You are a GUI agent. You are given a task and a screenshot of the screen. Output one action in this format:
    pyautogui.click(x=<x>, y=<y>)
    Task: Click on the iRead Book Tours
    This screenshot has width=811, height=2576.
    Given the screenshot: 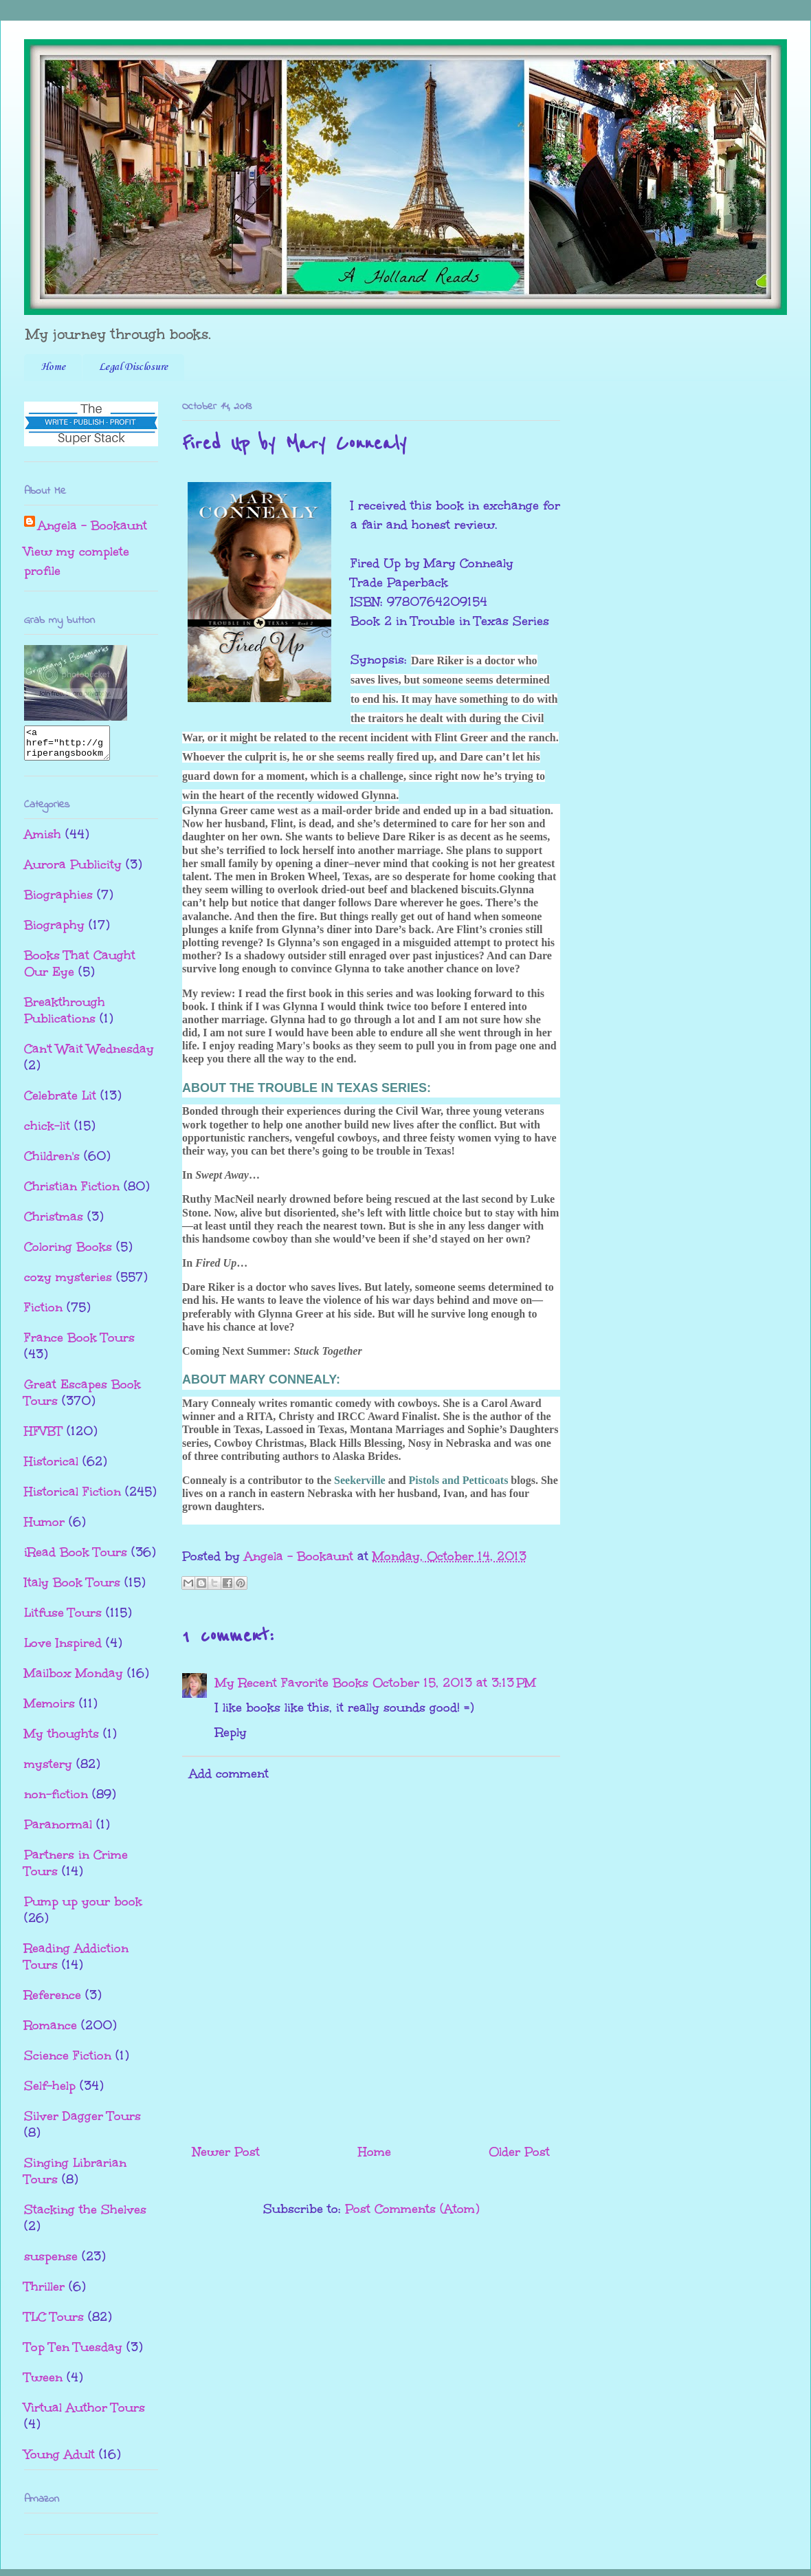 What is the action you would take?
    pyautogui.click(x=75, y=1558)
    